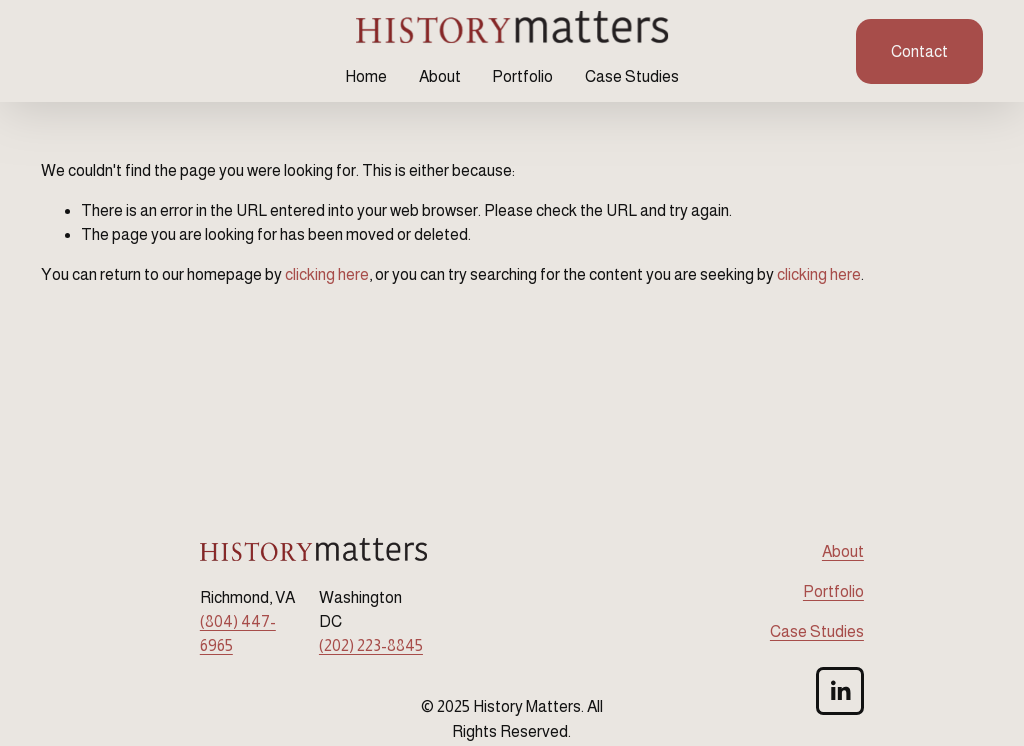 The height and width of the screenshot is (746, 1024). Describe the element at coordinates (327, 274) in the screenshot. I see `clicking here` at that location.